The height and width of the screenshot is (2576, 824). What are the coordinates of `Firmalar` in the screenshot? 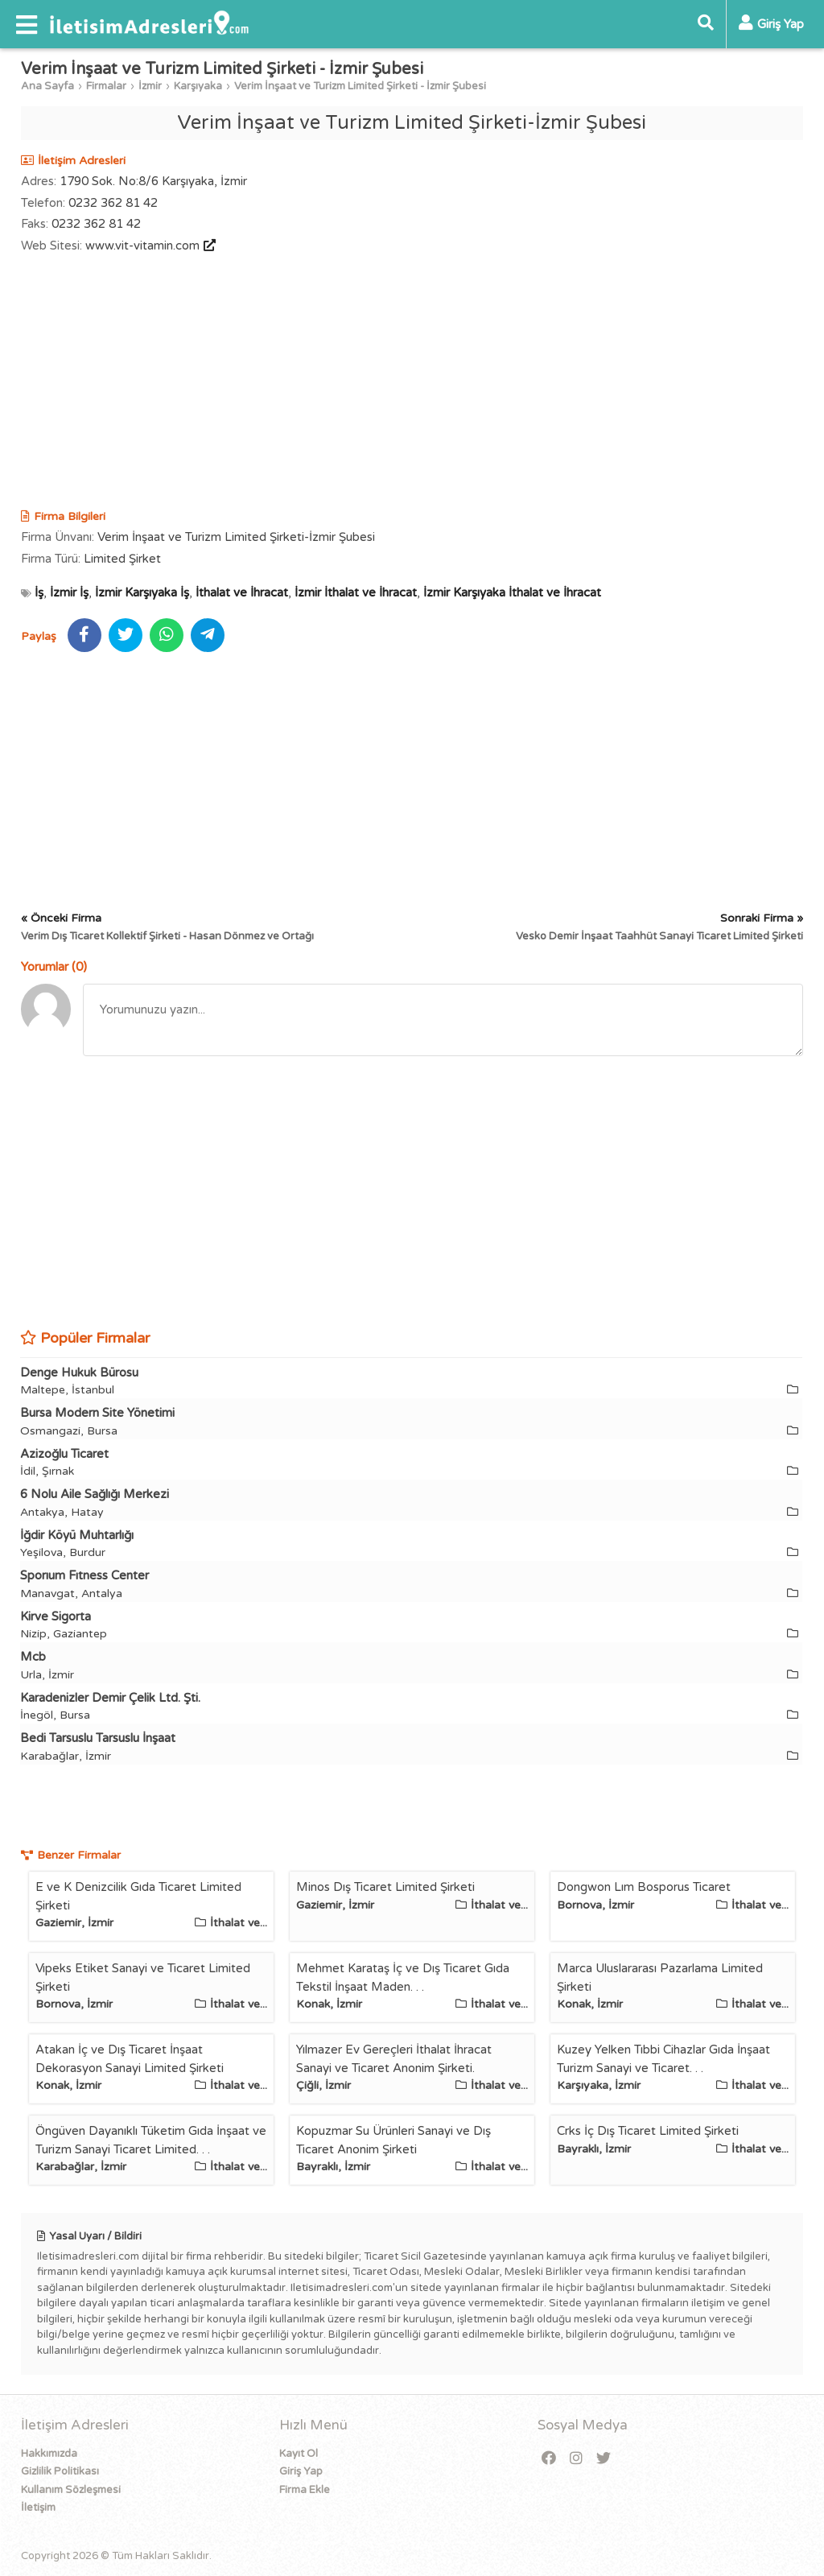 It's located at (106, 86).